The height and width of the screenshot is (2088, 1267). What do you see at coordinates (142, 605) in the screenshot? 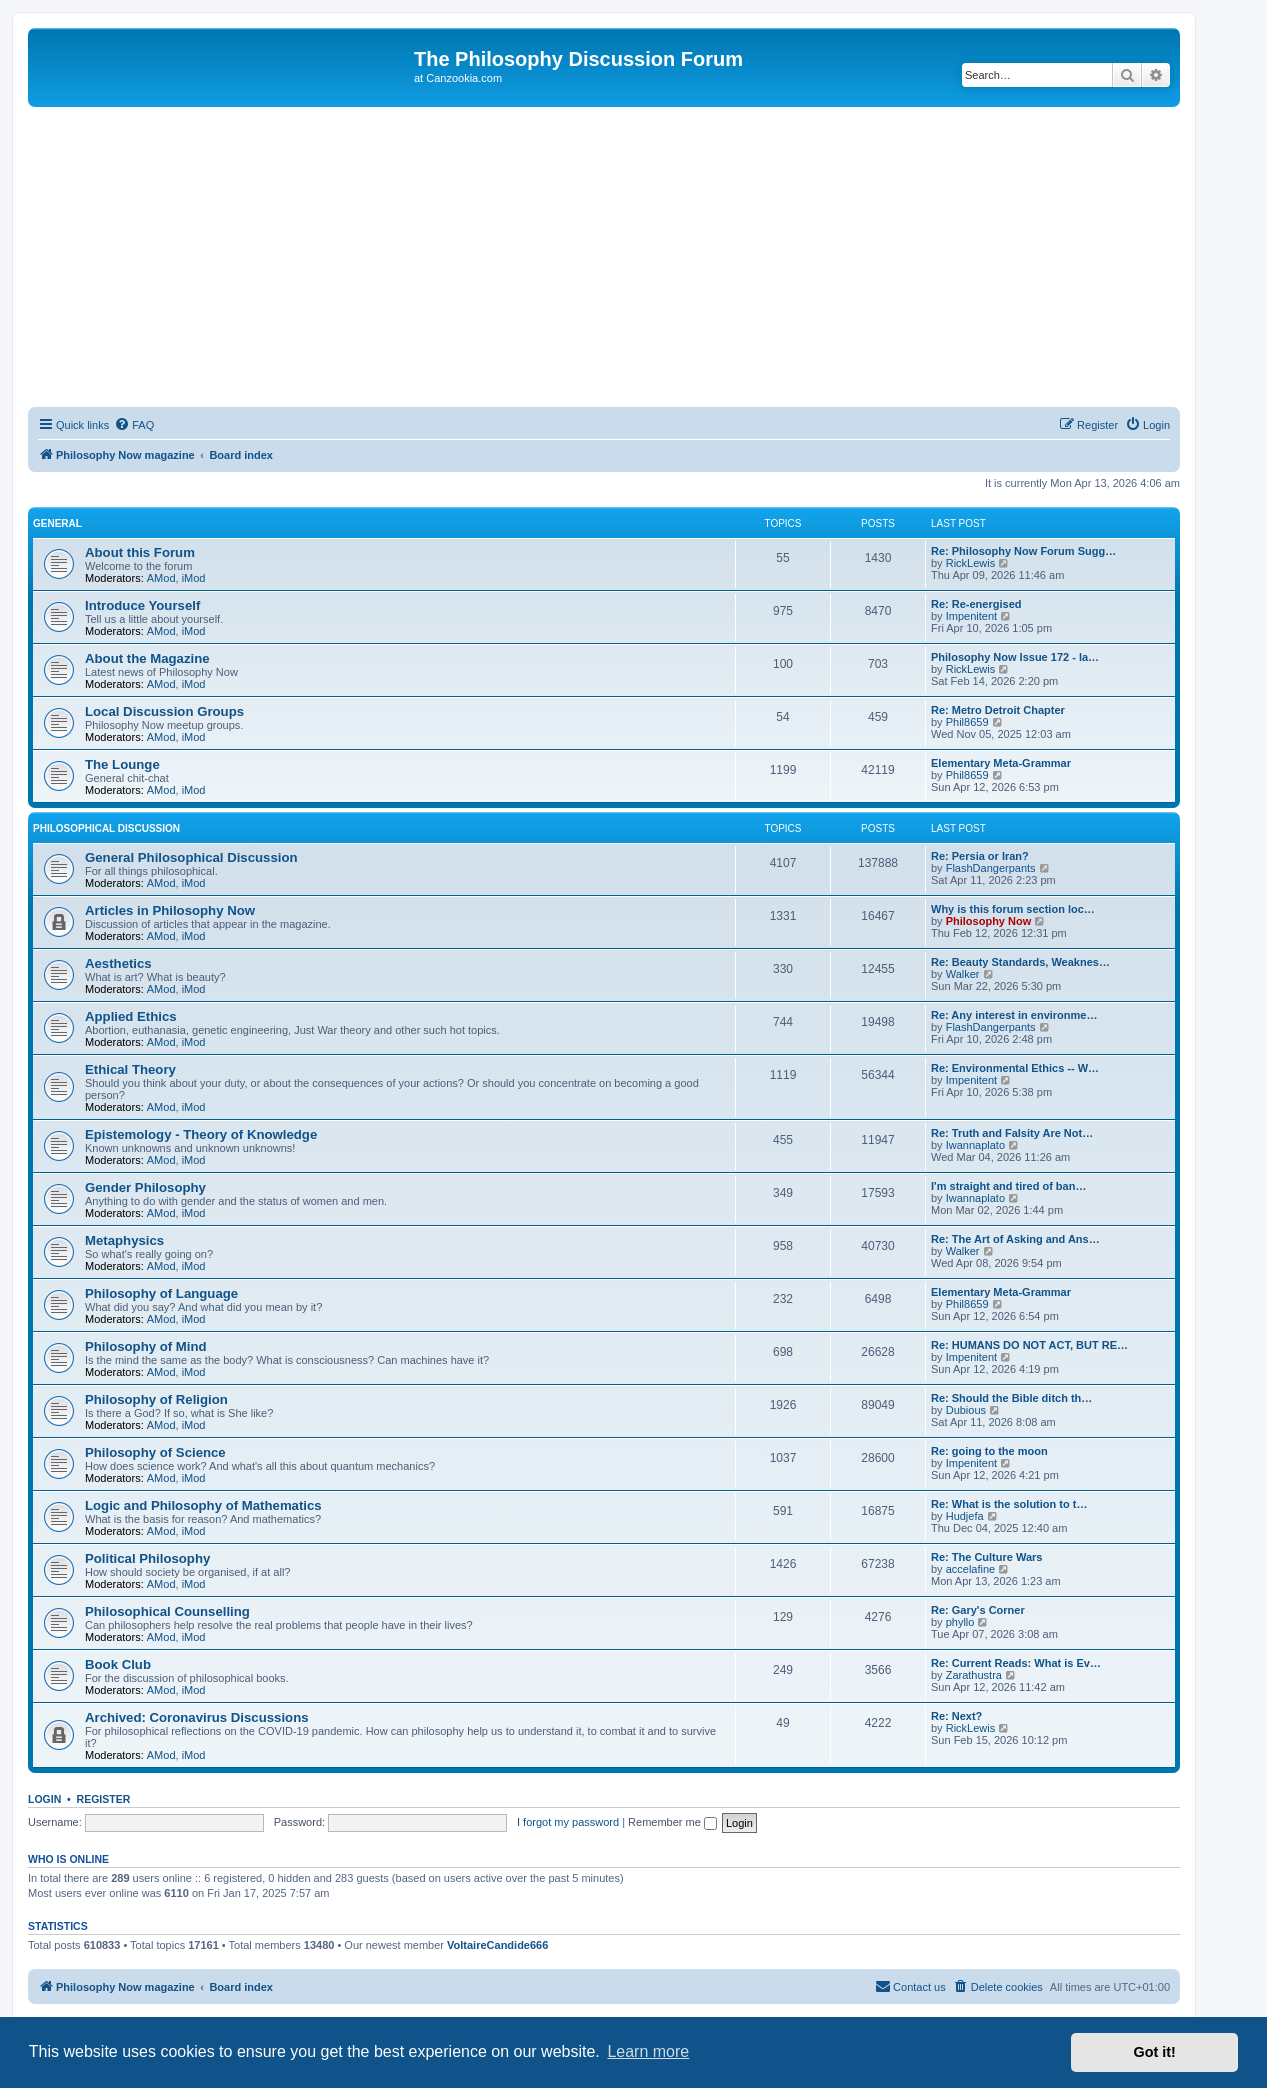
I see `Introduce Yourself` at bounding box center [142, 605].